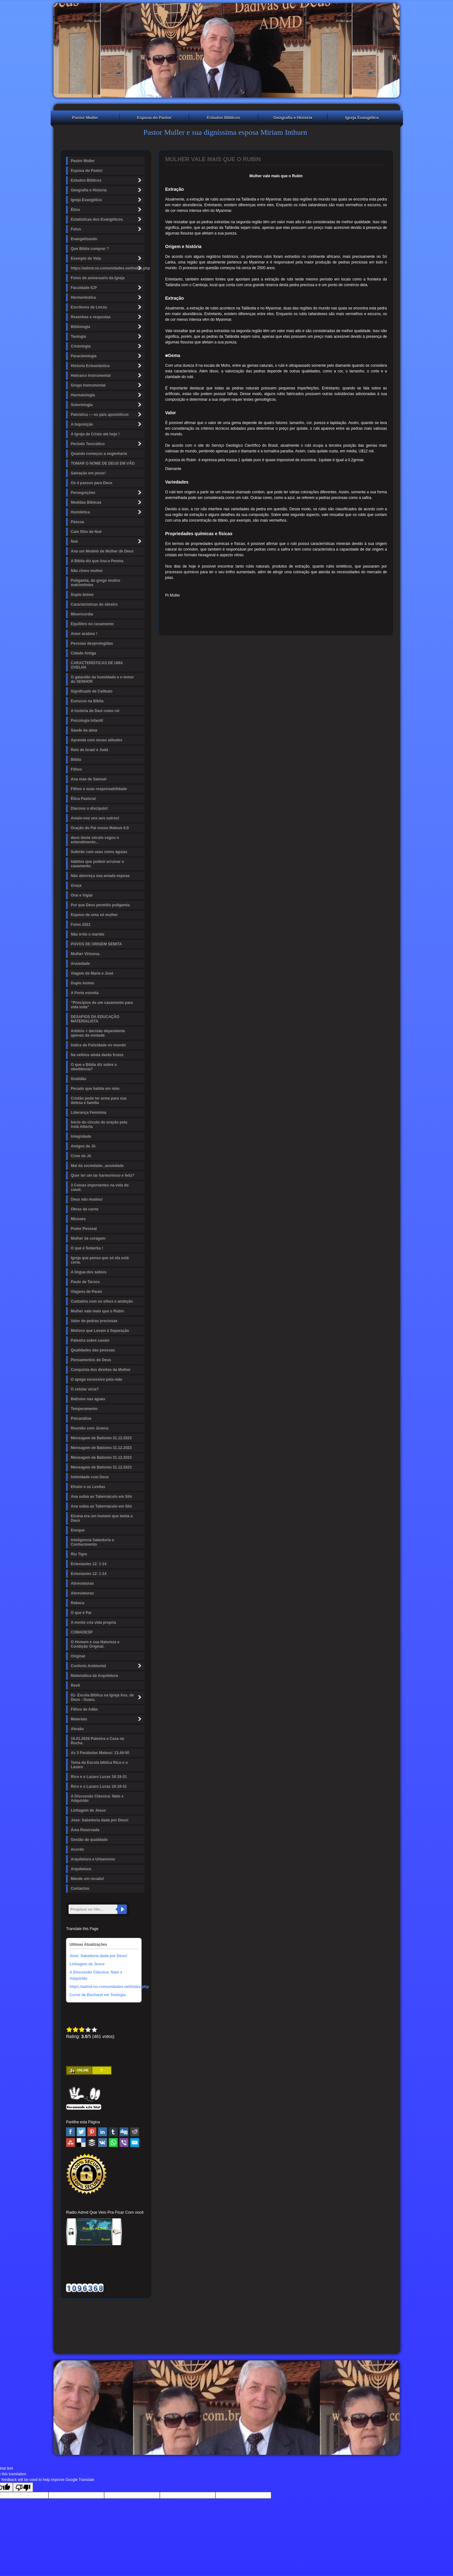 The width and height of the screenshot is (453, 2576). What do you see at coordinates (97, 1740) in the screenshot?
I see `16.01.2026 Palestra a Casa na Rocha.` at bounding box center [97, 1740].